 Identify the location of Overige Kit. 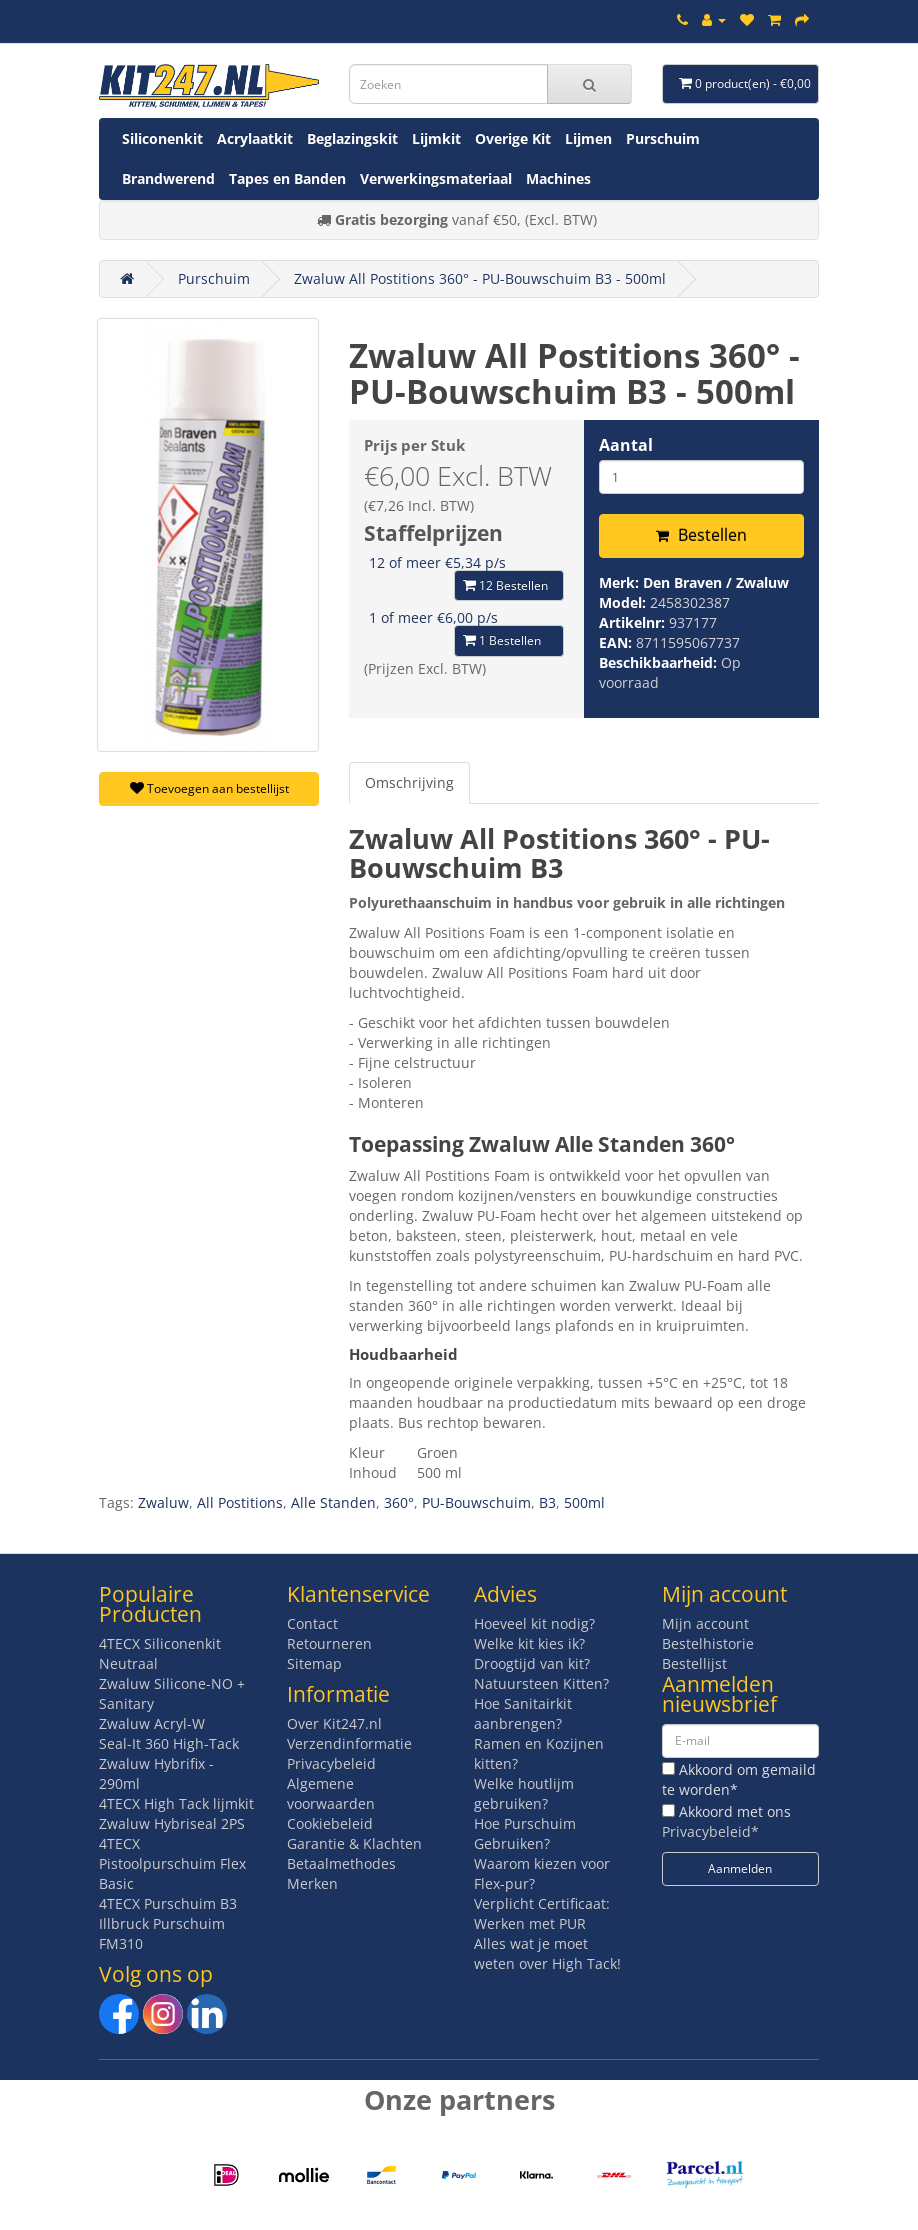
(513, 138).